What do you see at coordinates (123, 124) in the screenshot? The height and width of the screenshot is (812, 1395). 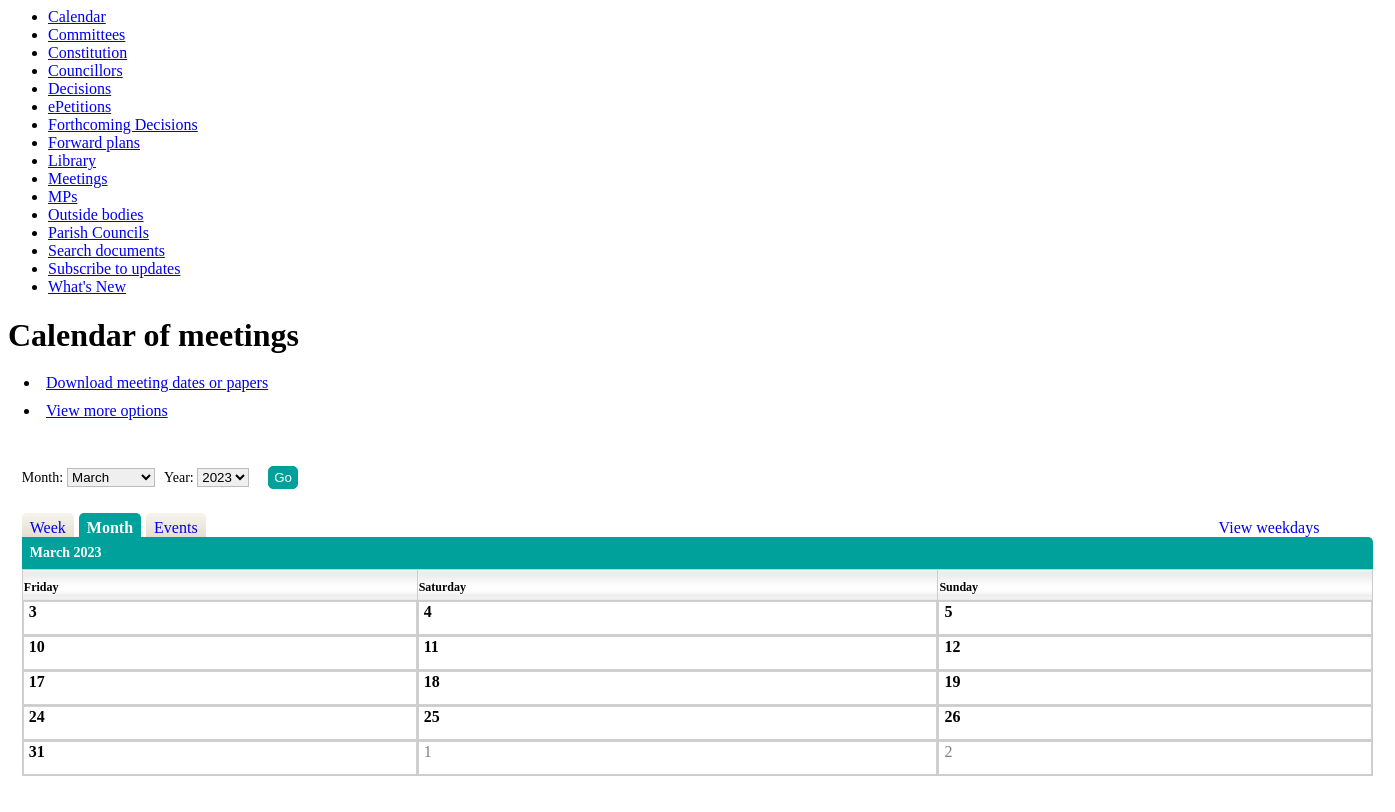 I see `Forthcoming Decisions` at bounding box center [123, 124].